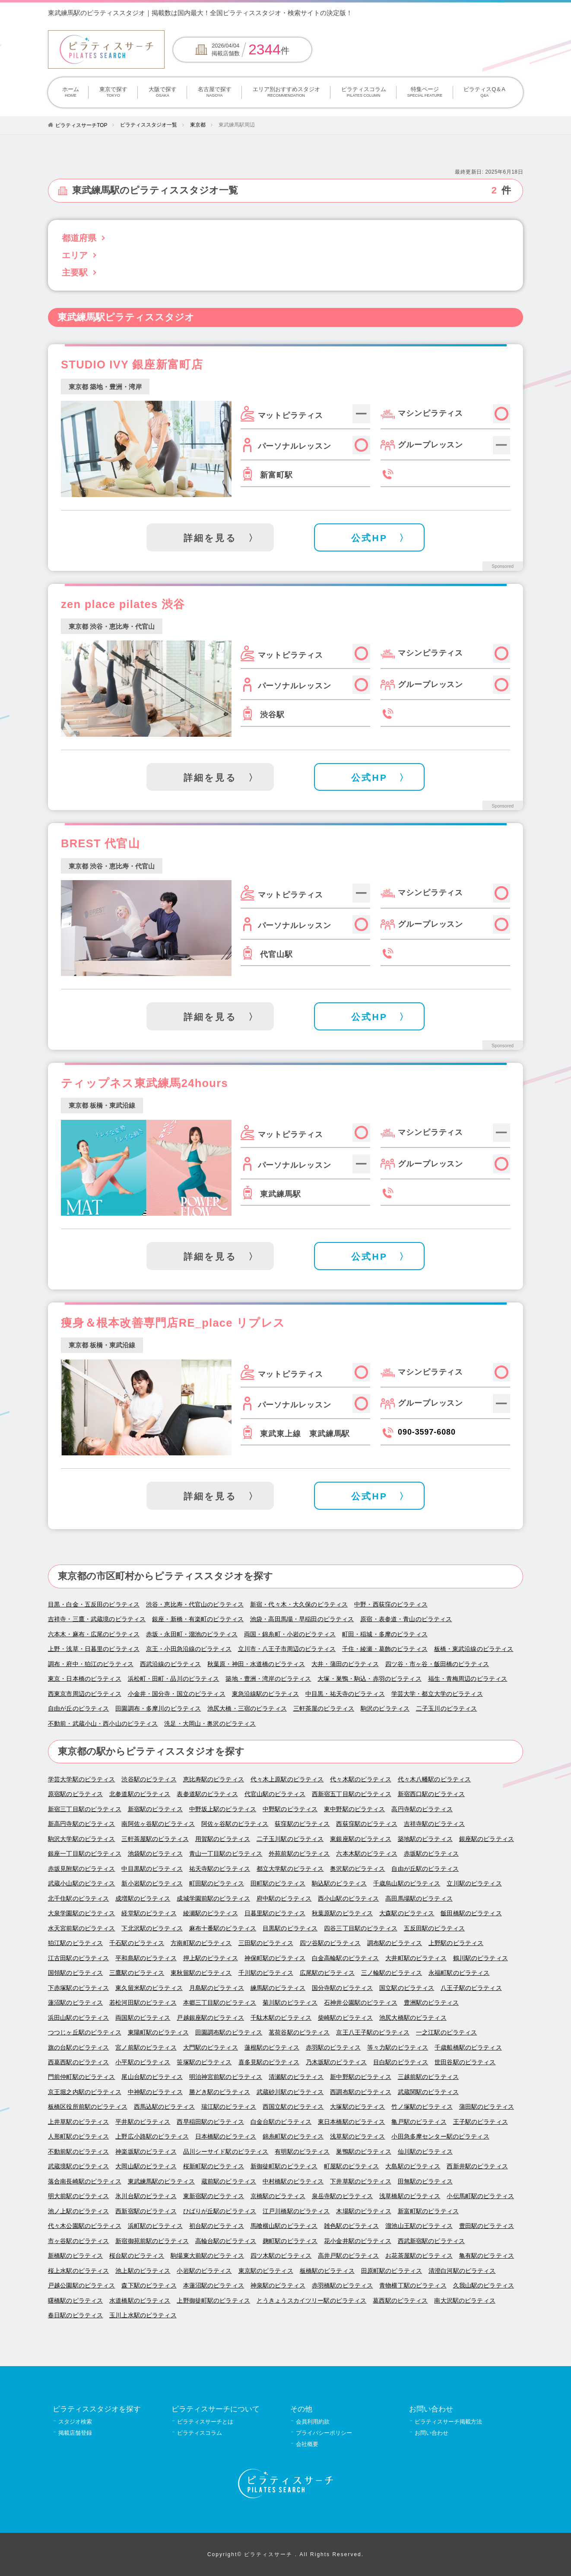 The width and height of the screenshot is (571, 2576). Describe the element at coordinates (427, 1432) in the screenshot. I see `090-3597-6080` at that location.